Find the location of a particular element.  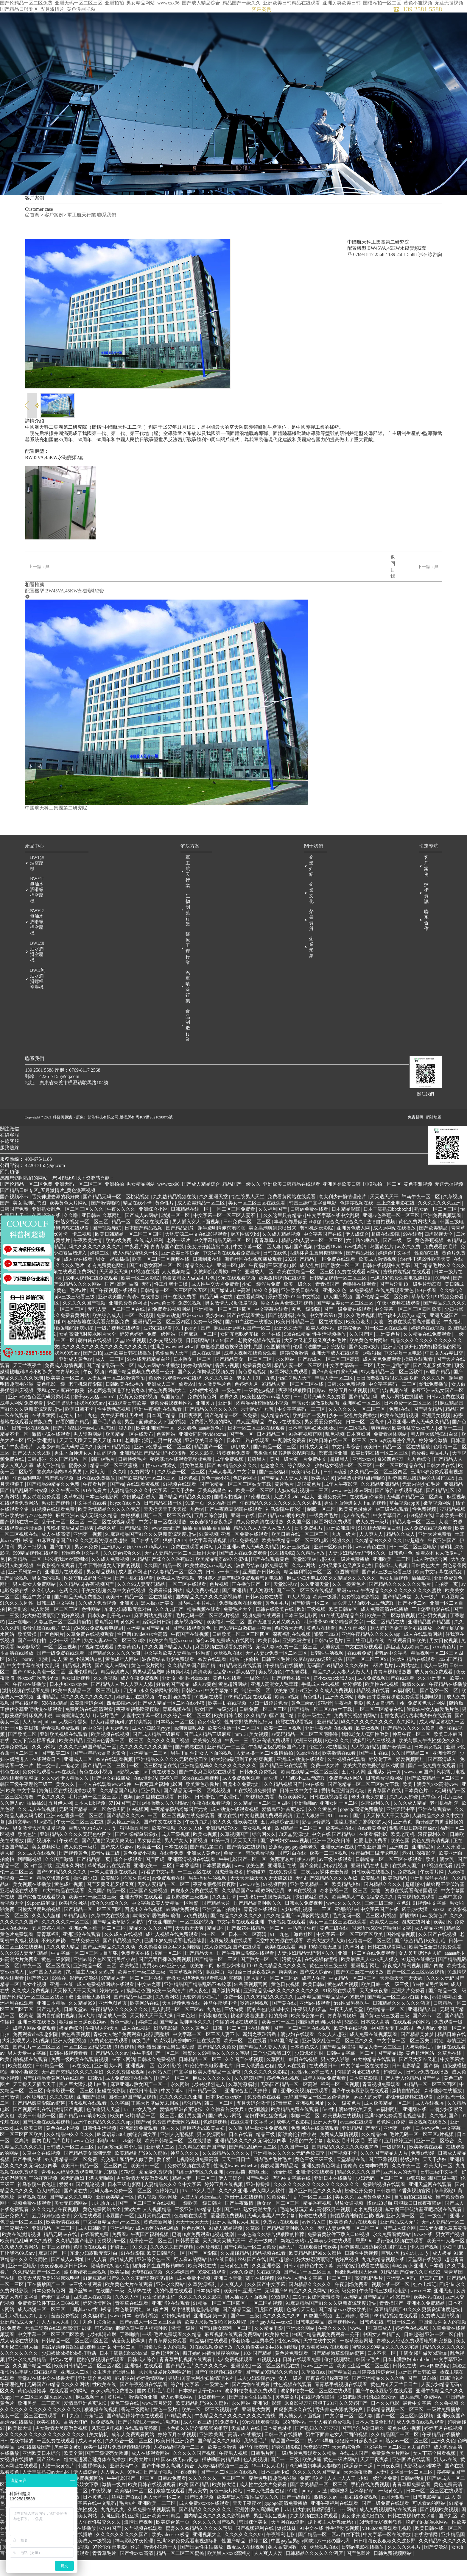

综合中文字幕 is located at coordinates (185, 2403).